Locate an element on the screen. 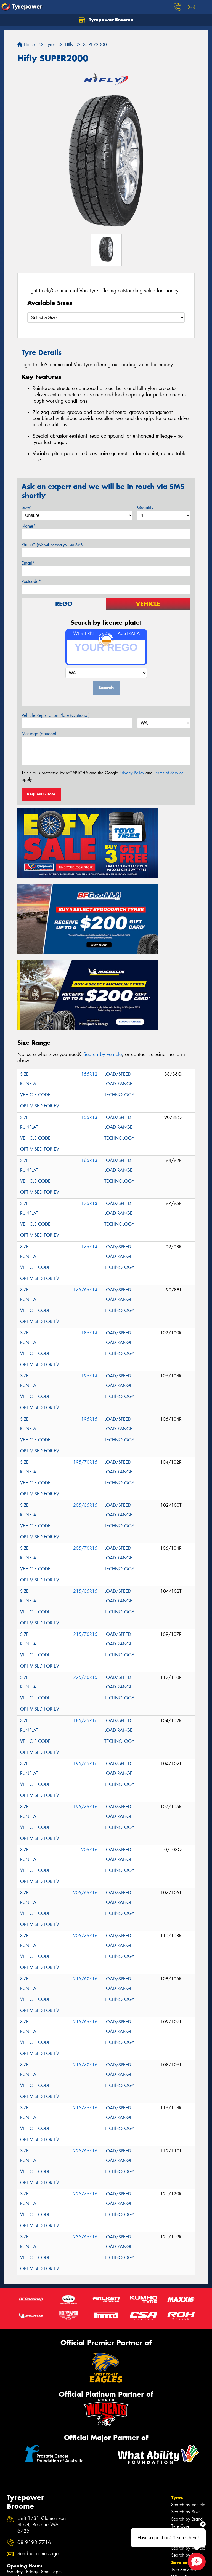 This screenshot has width=212, height=2576. 215/65R16 is located at coordinates (85, 1891).